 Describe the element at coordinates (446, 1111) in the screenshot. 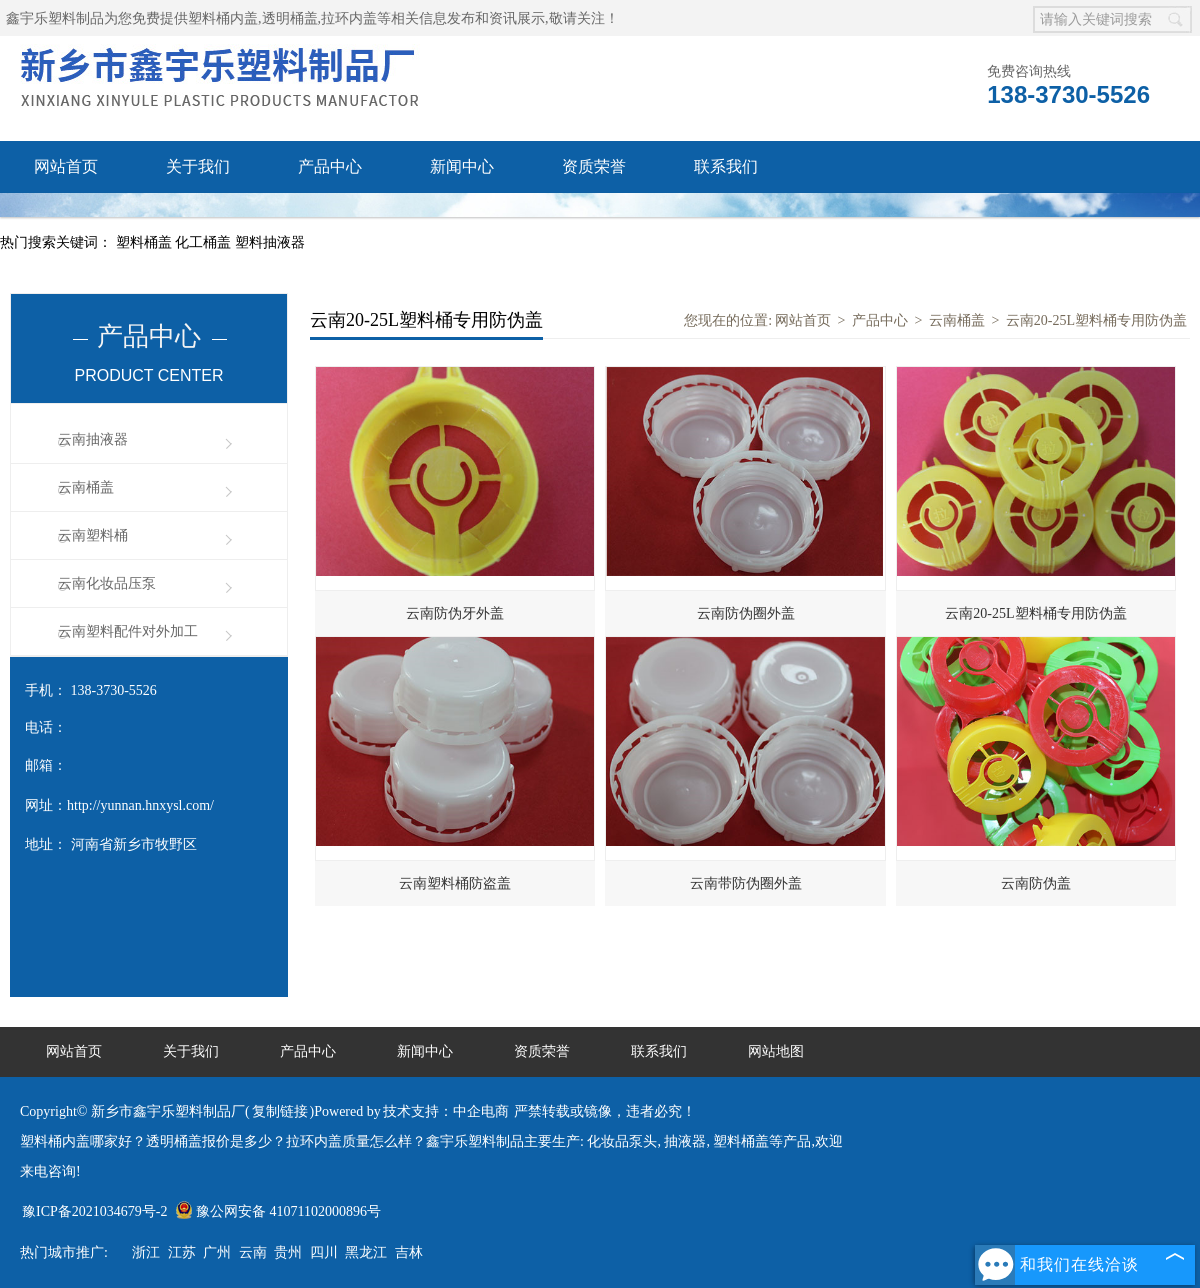

I see `技术支持：中企电商` at that location.